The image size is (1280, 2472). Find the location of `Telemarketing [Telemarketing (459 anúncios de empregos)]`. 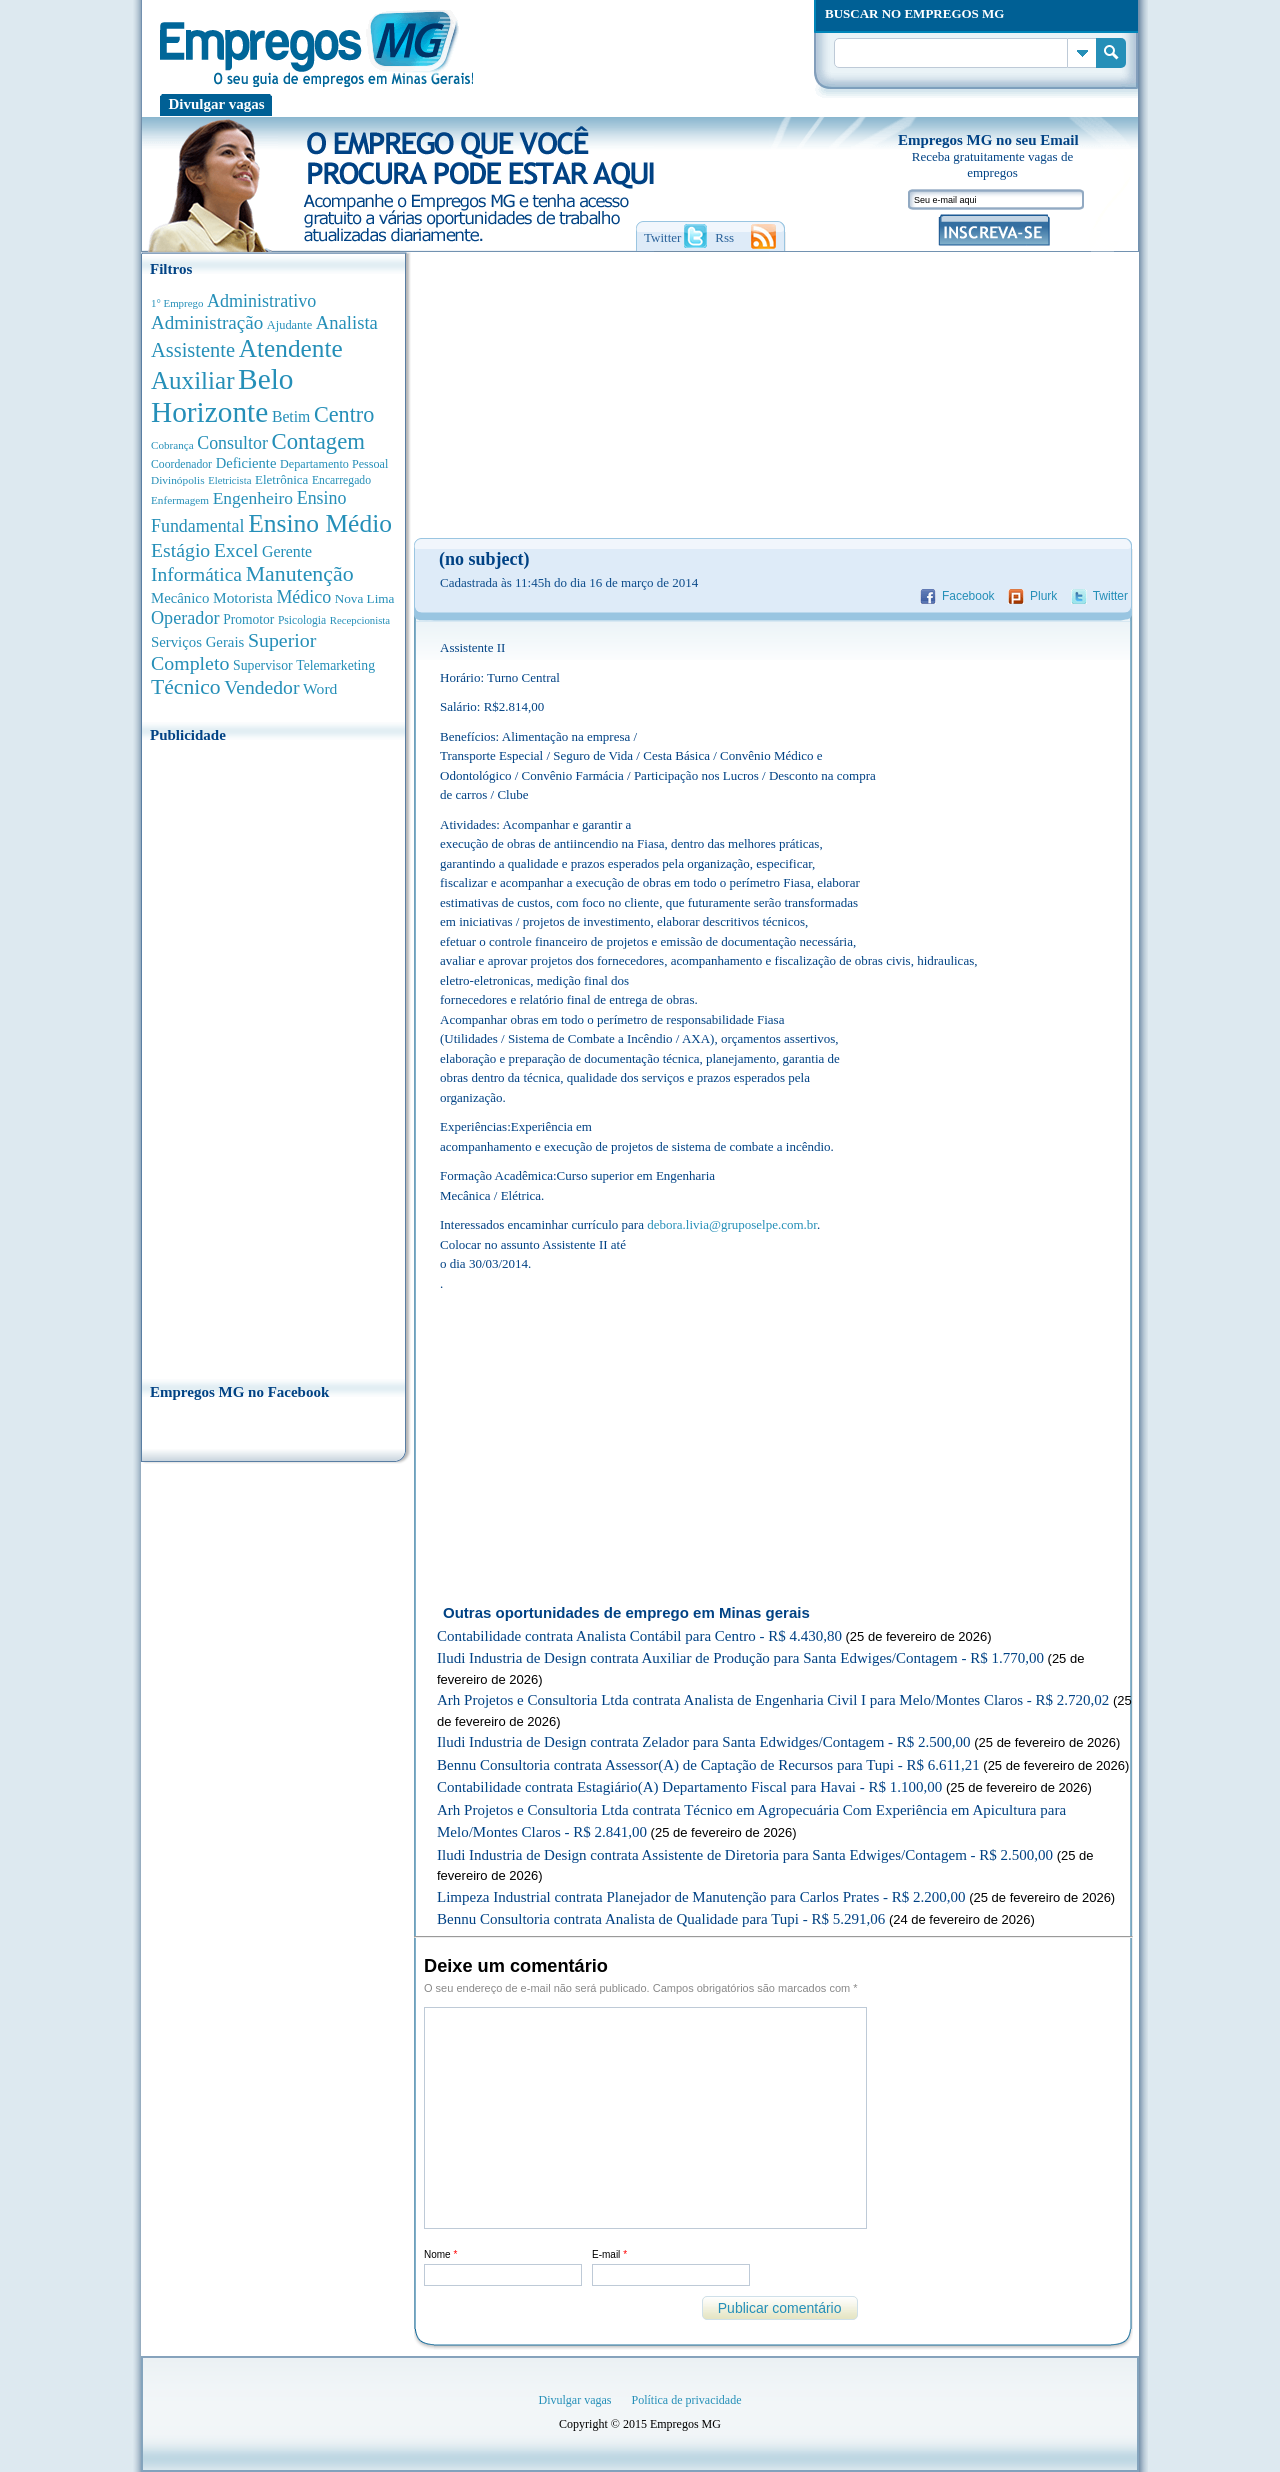

Telemarketing [Telemarketing (459 anúncios de empregos)] is located at coordinates (335, 665).